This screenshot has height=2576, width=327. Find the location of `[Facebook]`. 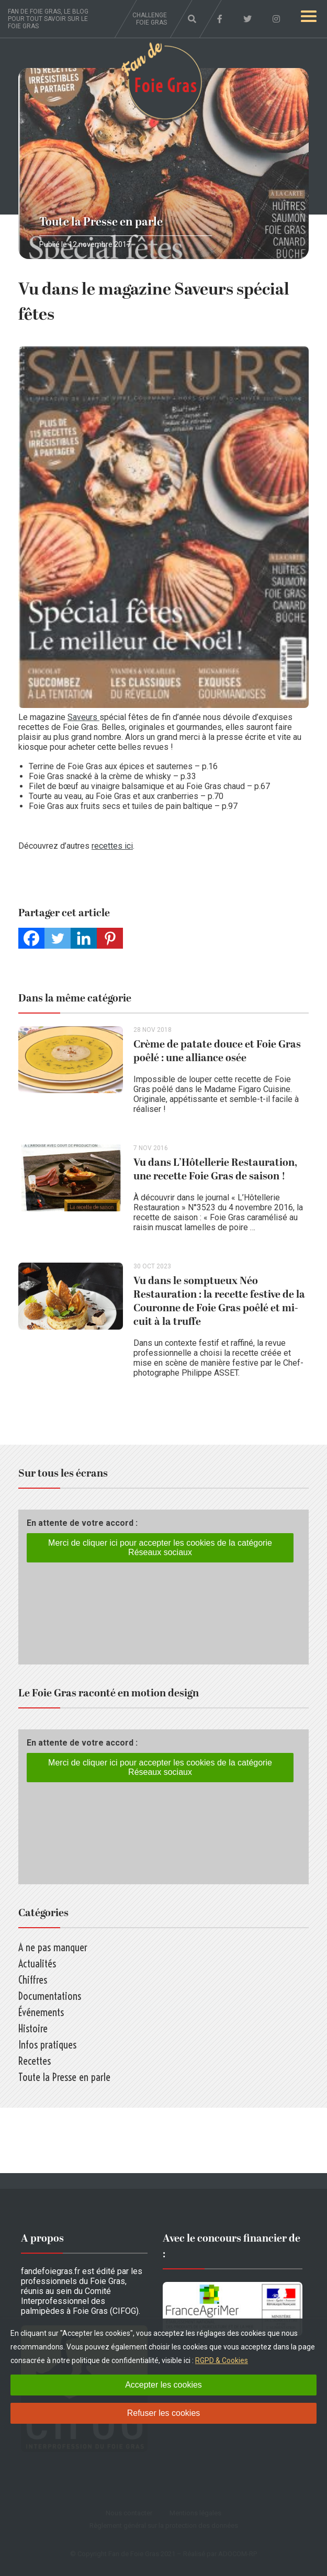

[Facebook] is located at coordinates (31, 938).